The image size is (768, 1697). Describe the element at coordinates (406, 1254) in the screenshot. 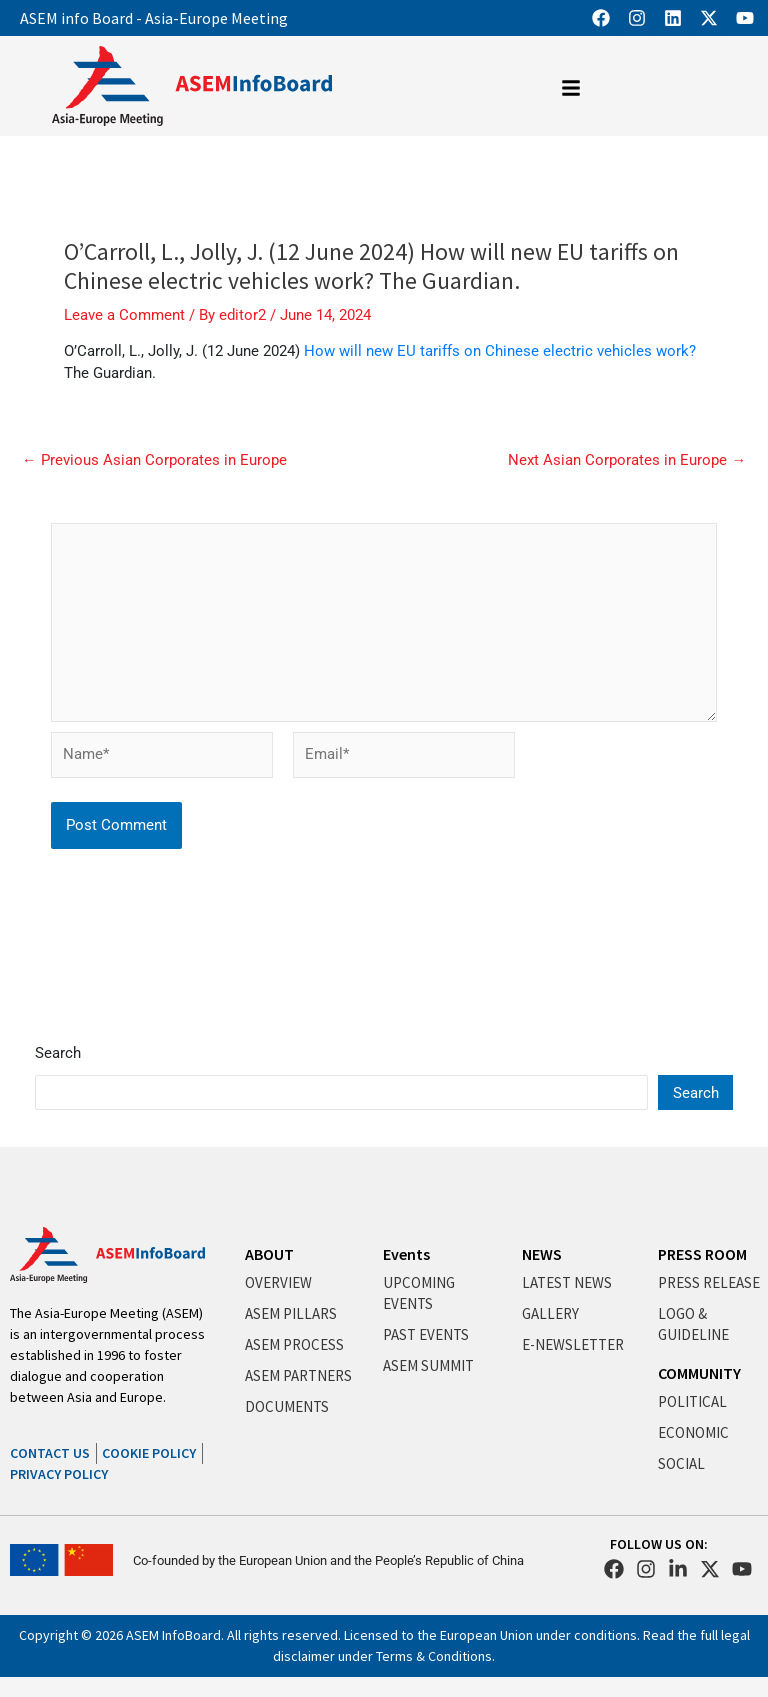

I see `Events` at that location.